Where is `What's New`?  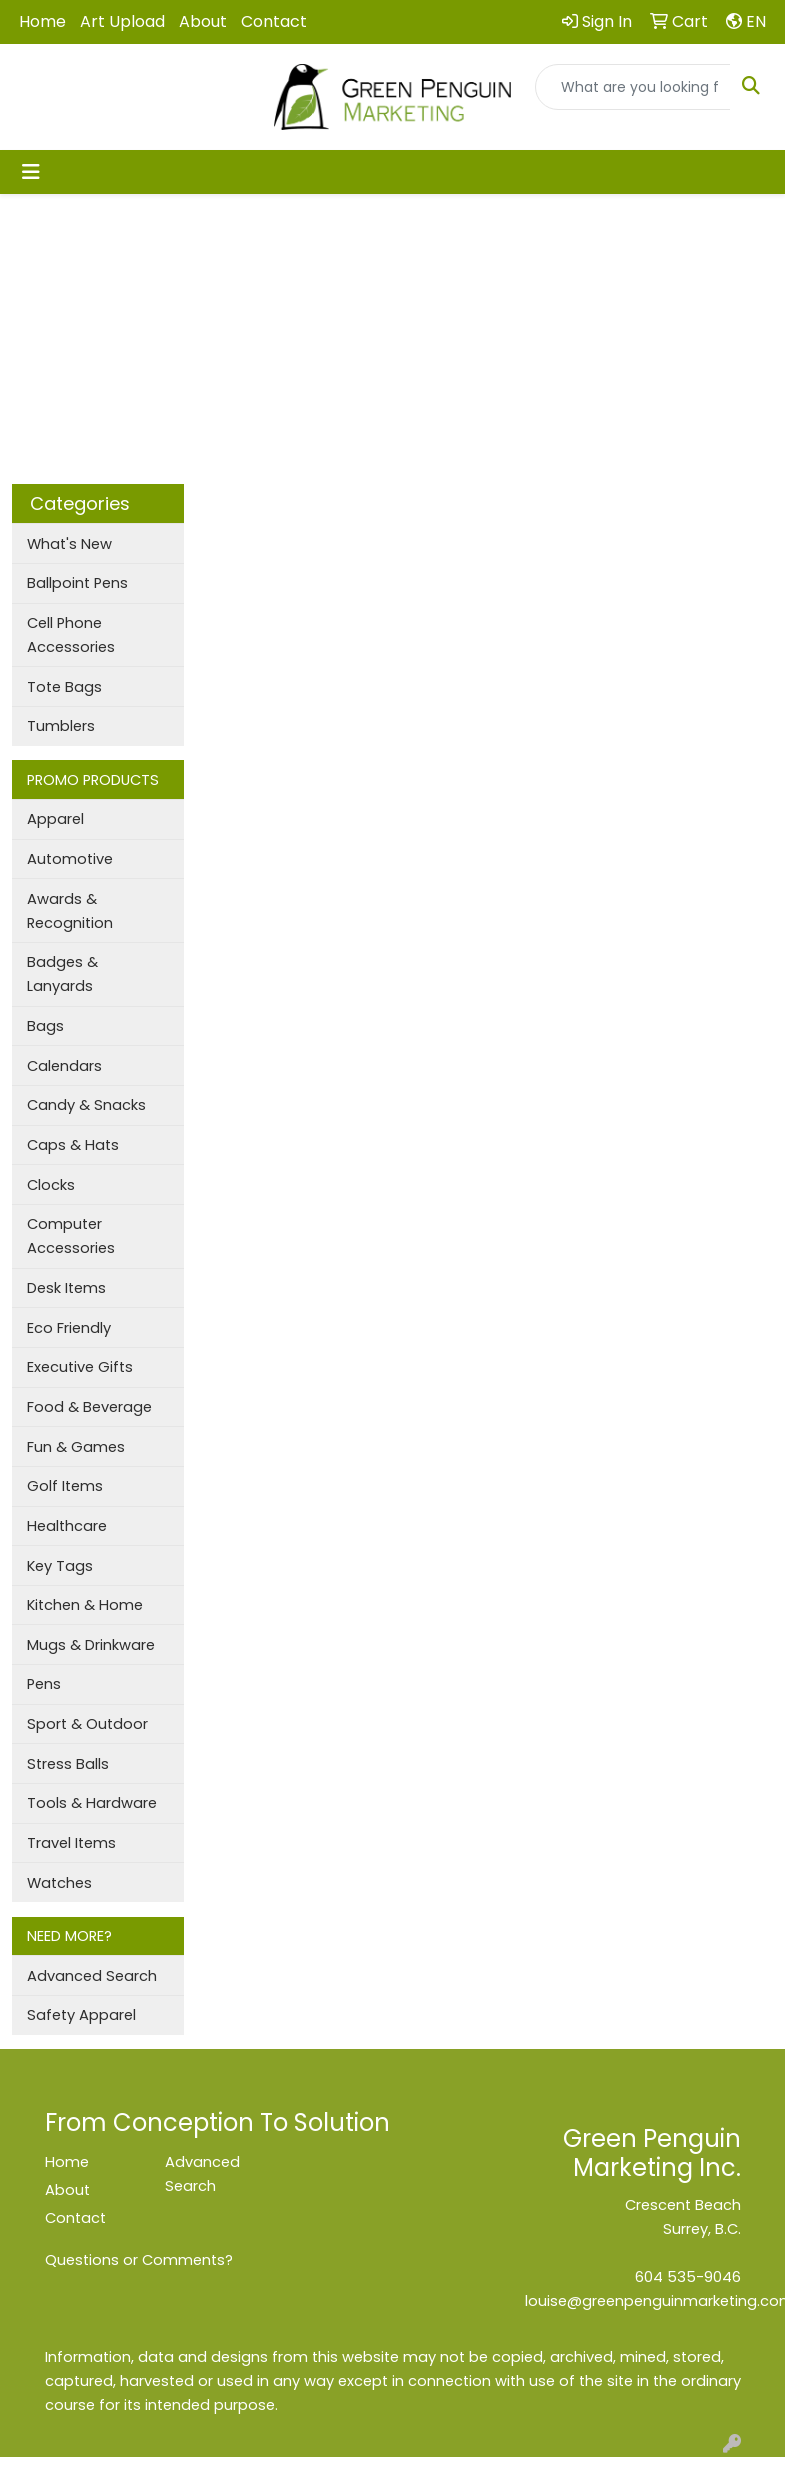 What's New is located at coordinates (69, 544).